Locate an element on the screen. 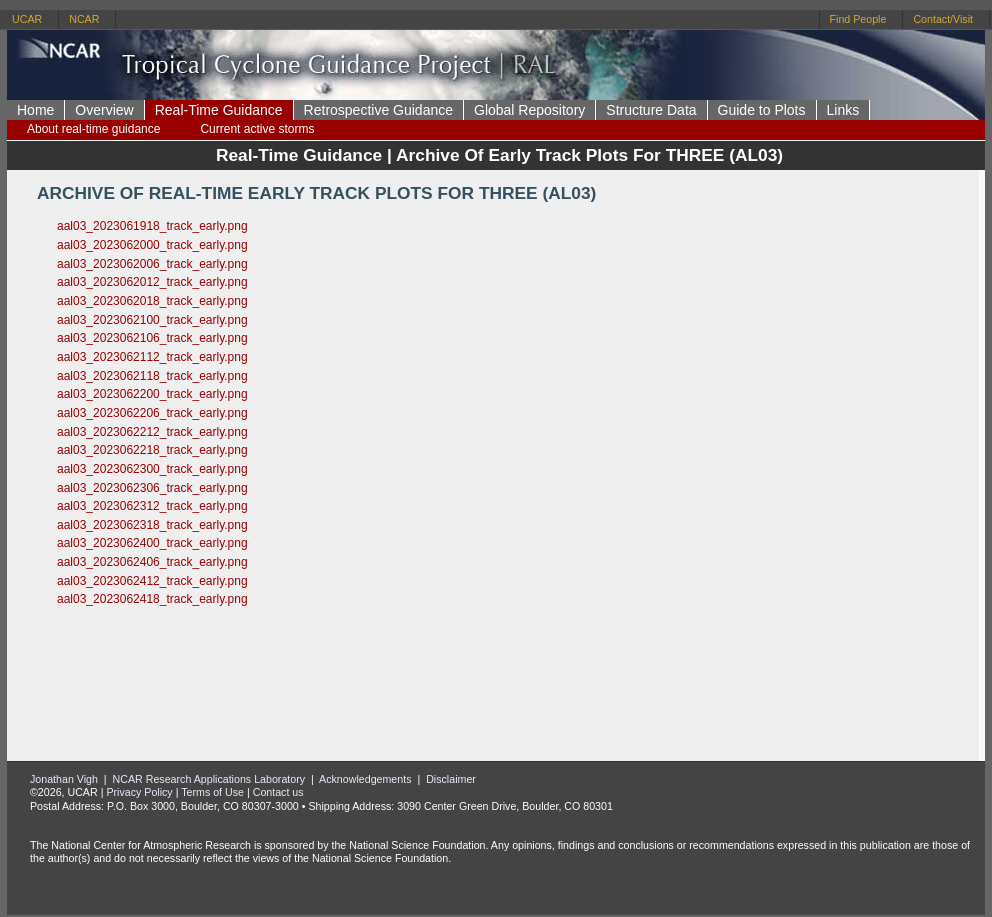  Contact us is located at coordinates (278, 792).